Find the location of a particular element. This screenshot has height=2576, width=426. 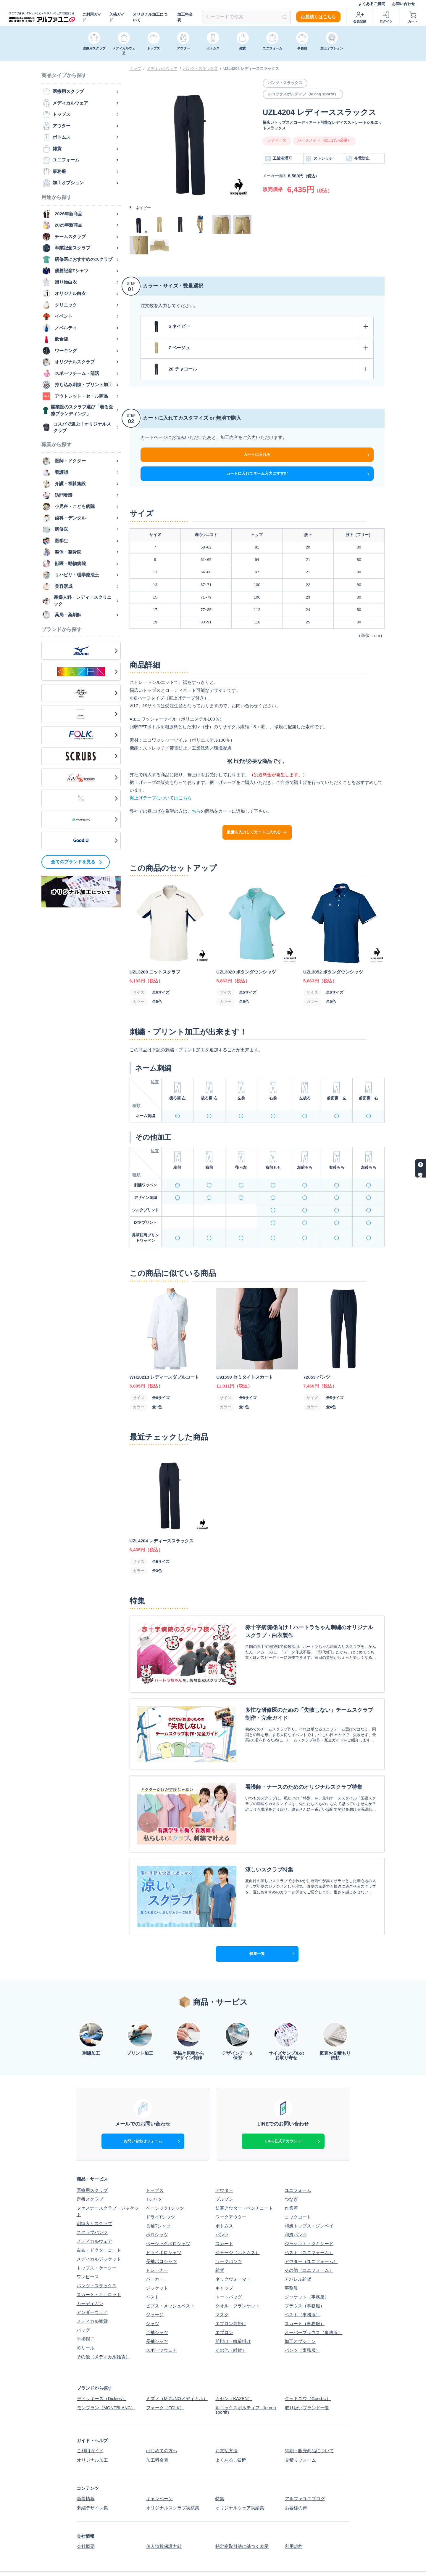

医療用スクラブ is located at coordinates (92, 2166).